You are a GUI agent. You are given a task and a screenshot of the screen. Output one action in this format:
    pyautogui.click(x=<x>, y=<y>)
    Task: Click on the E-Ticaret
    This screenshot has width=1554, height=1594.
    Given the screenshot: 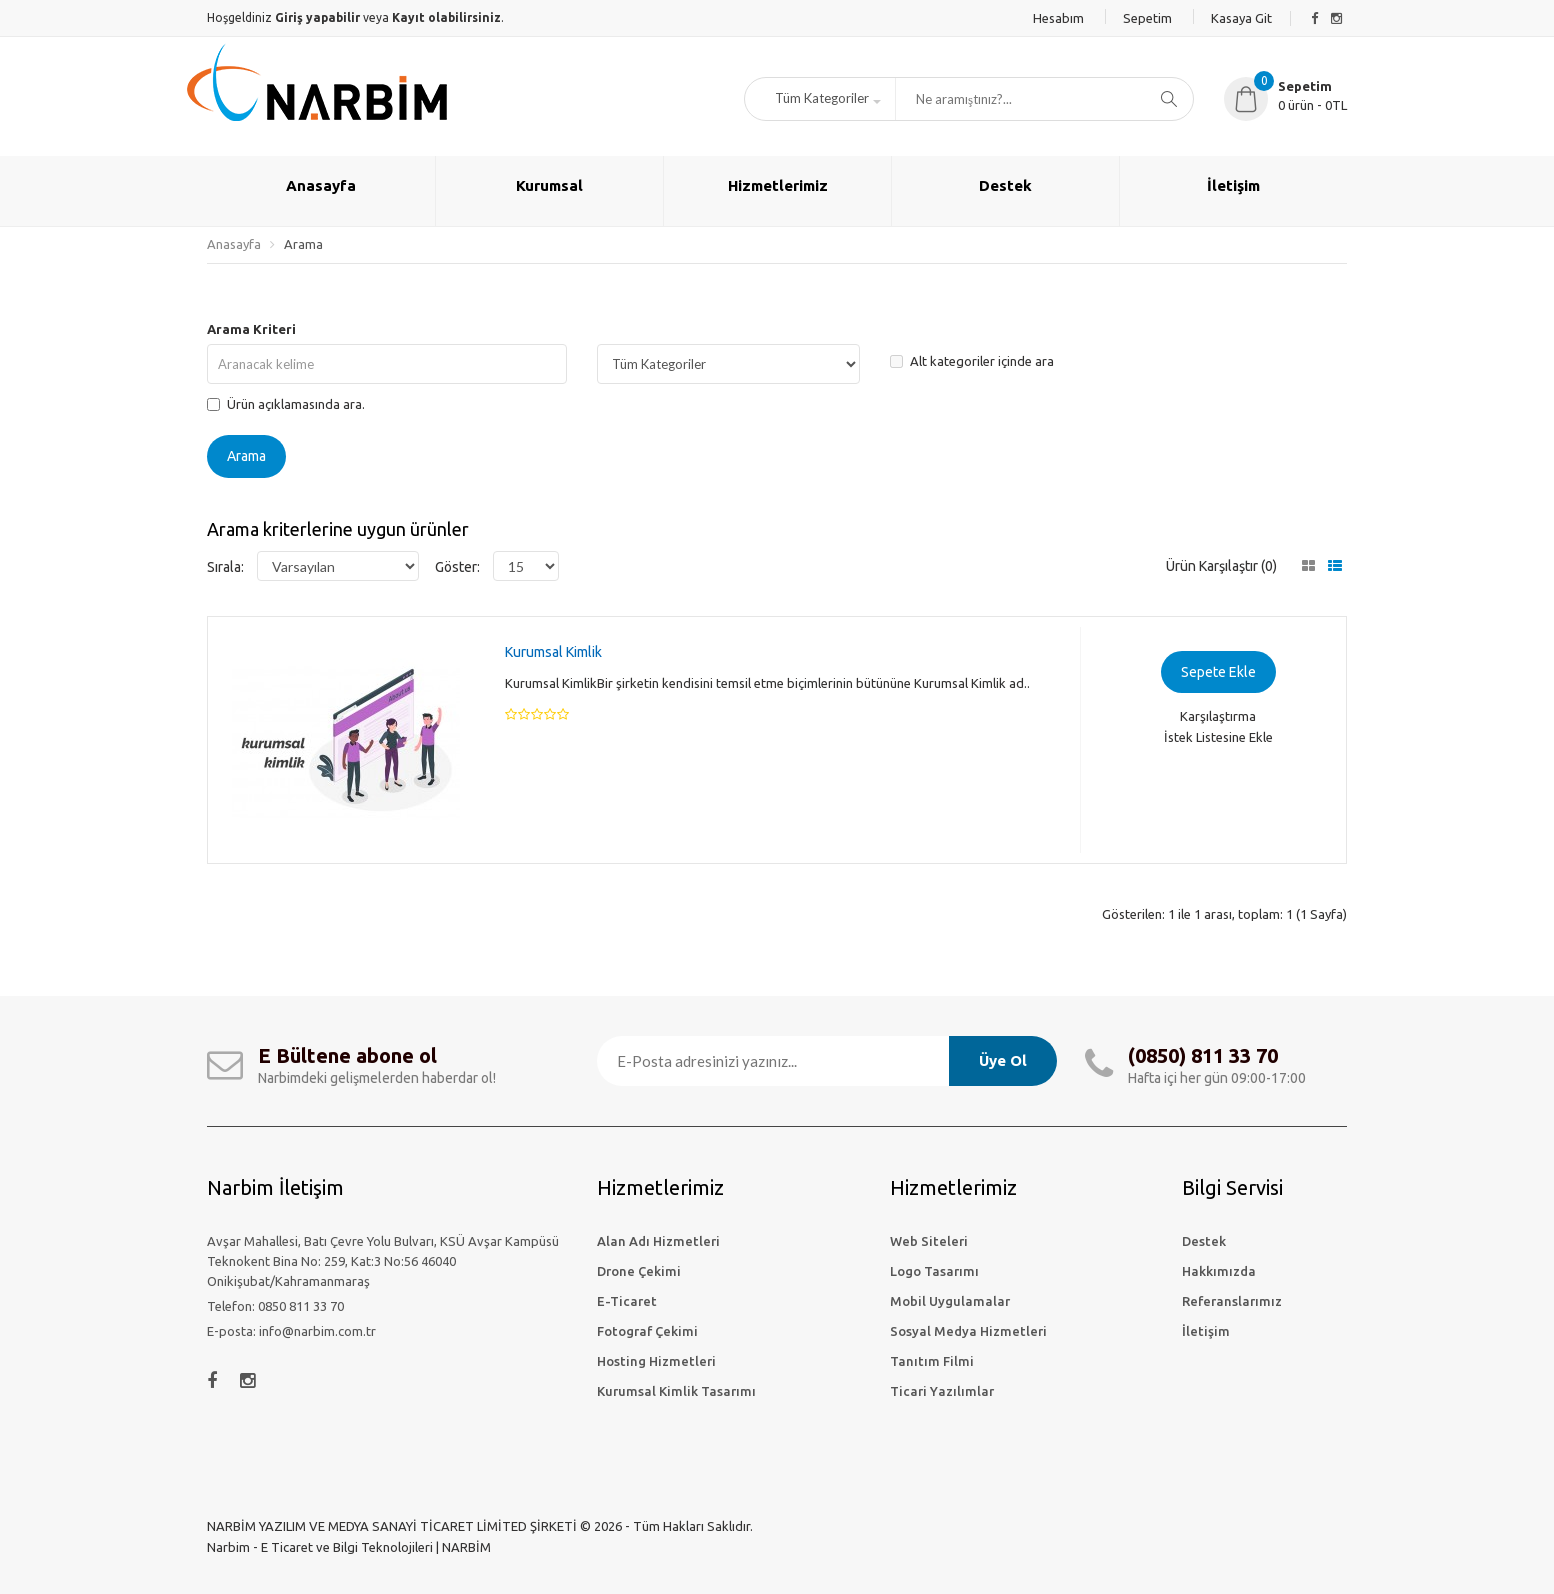 What is the action you would take?
    pyautogui.click(x=627, y=1301)
    